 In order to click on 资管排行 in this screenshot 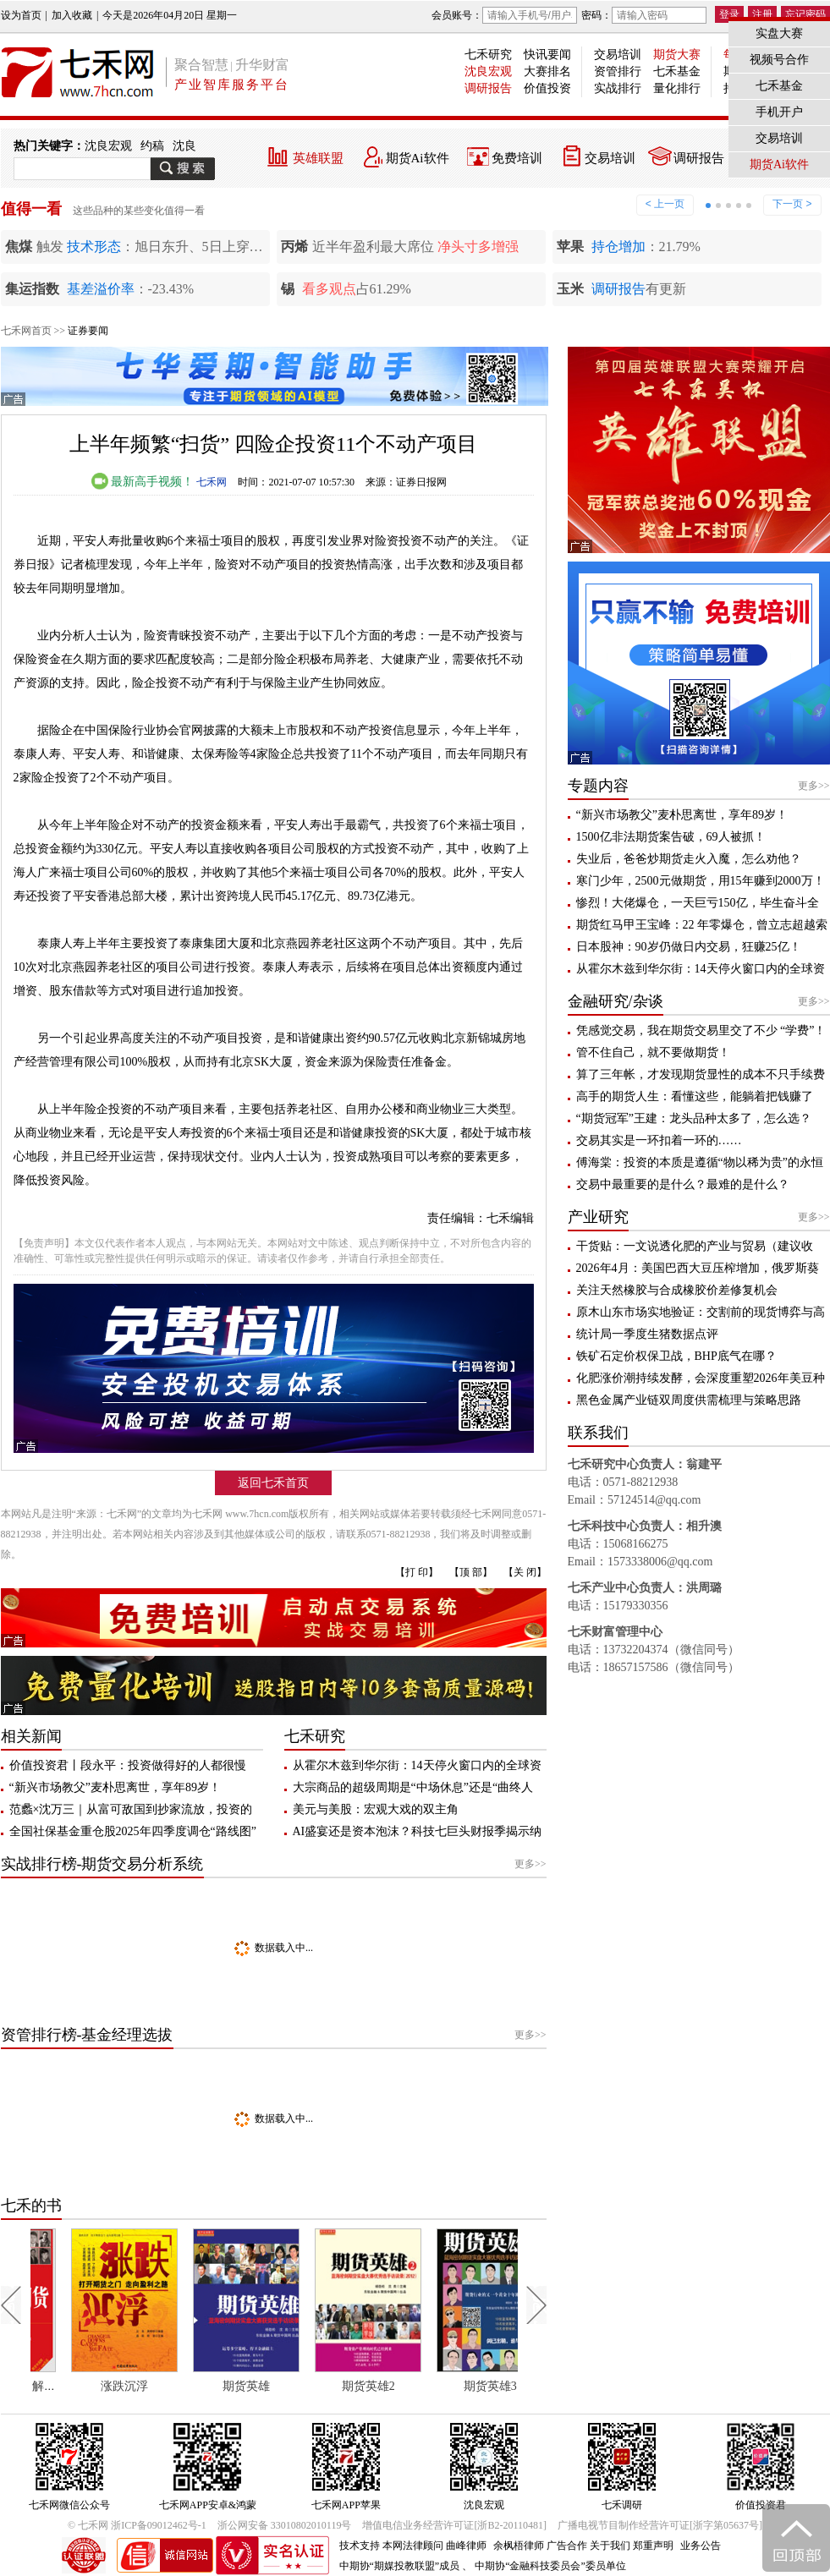, I will do `click(617, 71)`.